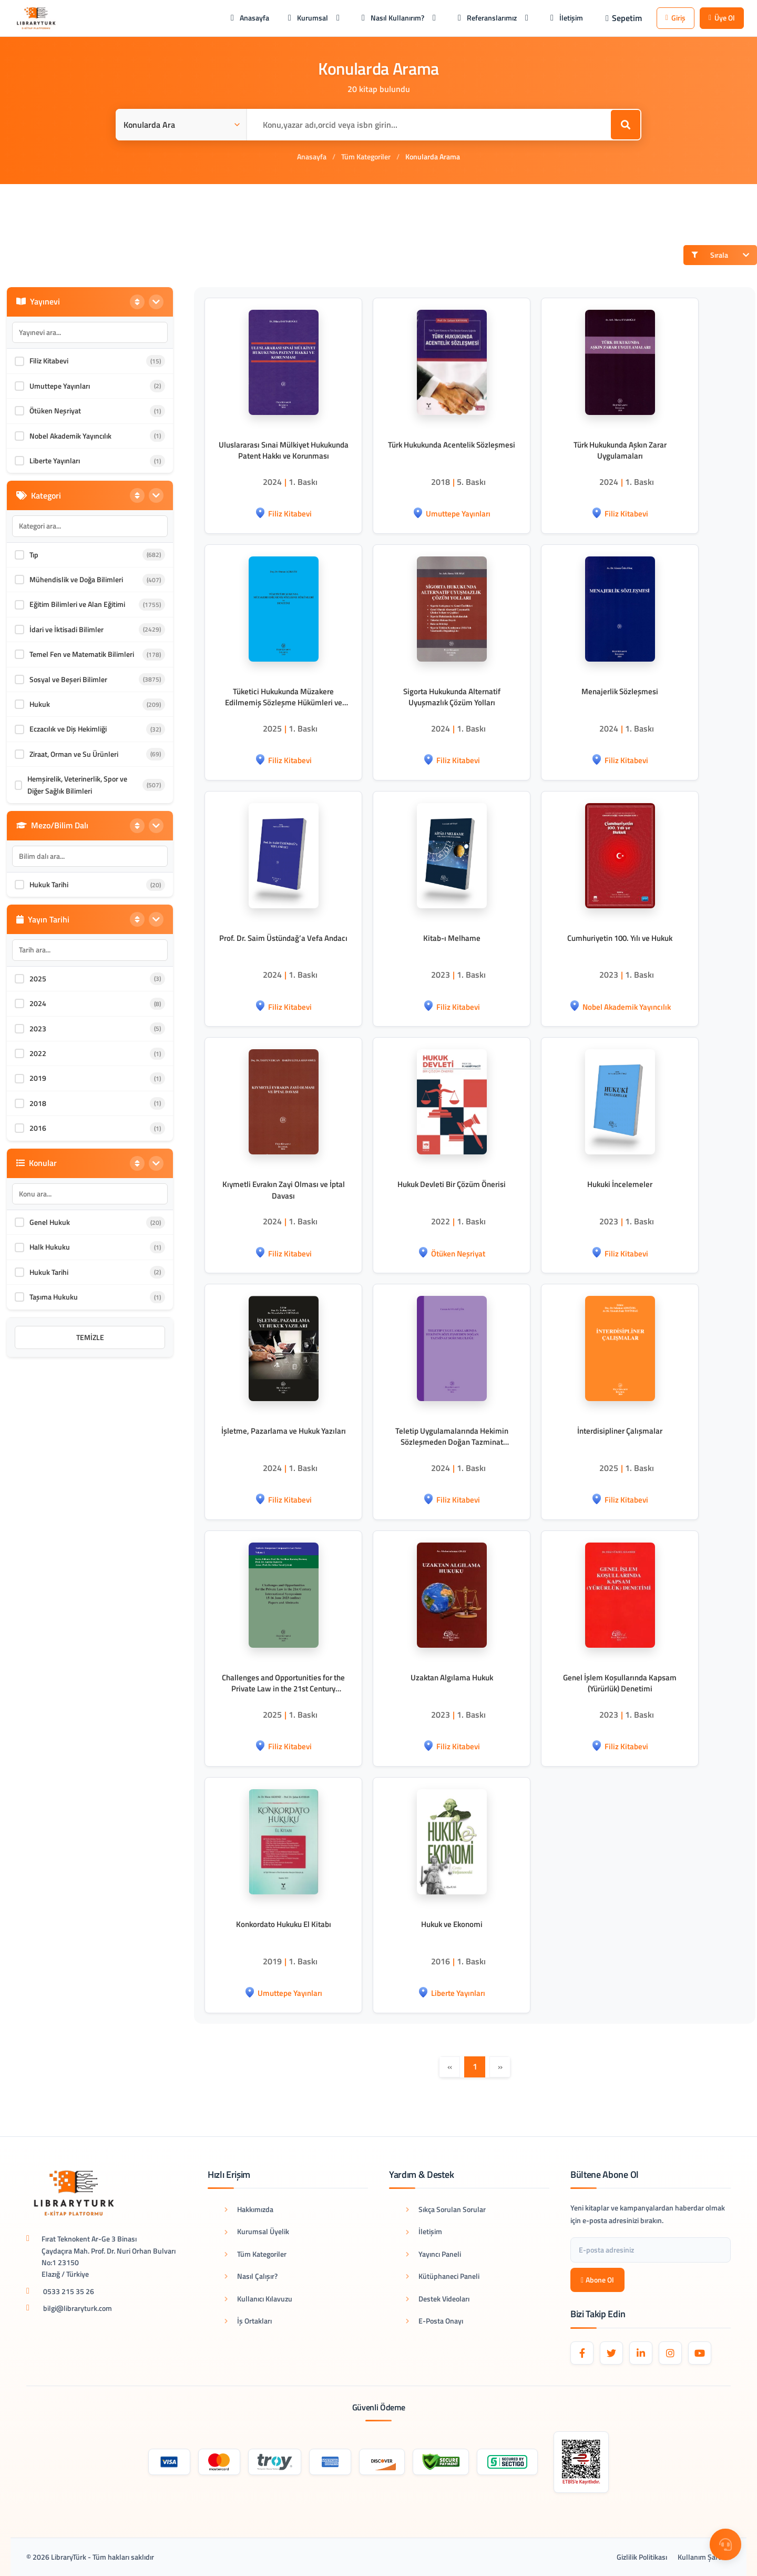  Describe the element at coordinates (37, 1077) in the screenshot. I see `2019` at that location.